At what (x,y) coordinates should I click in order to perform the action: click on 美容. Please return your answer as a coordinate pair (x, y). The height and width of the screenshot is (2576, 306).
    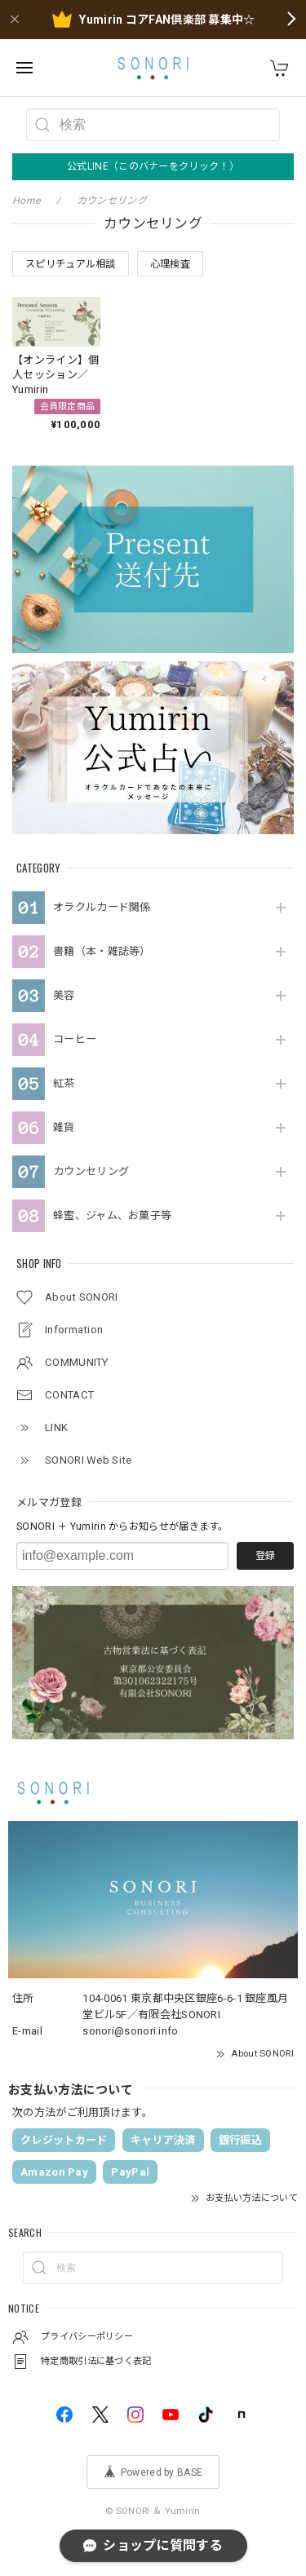
    Looking at the image, I should click on (64, 995).